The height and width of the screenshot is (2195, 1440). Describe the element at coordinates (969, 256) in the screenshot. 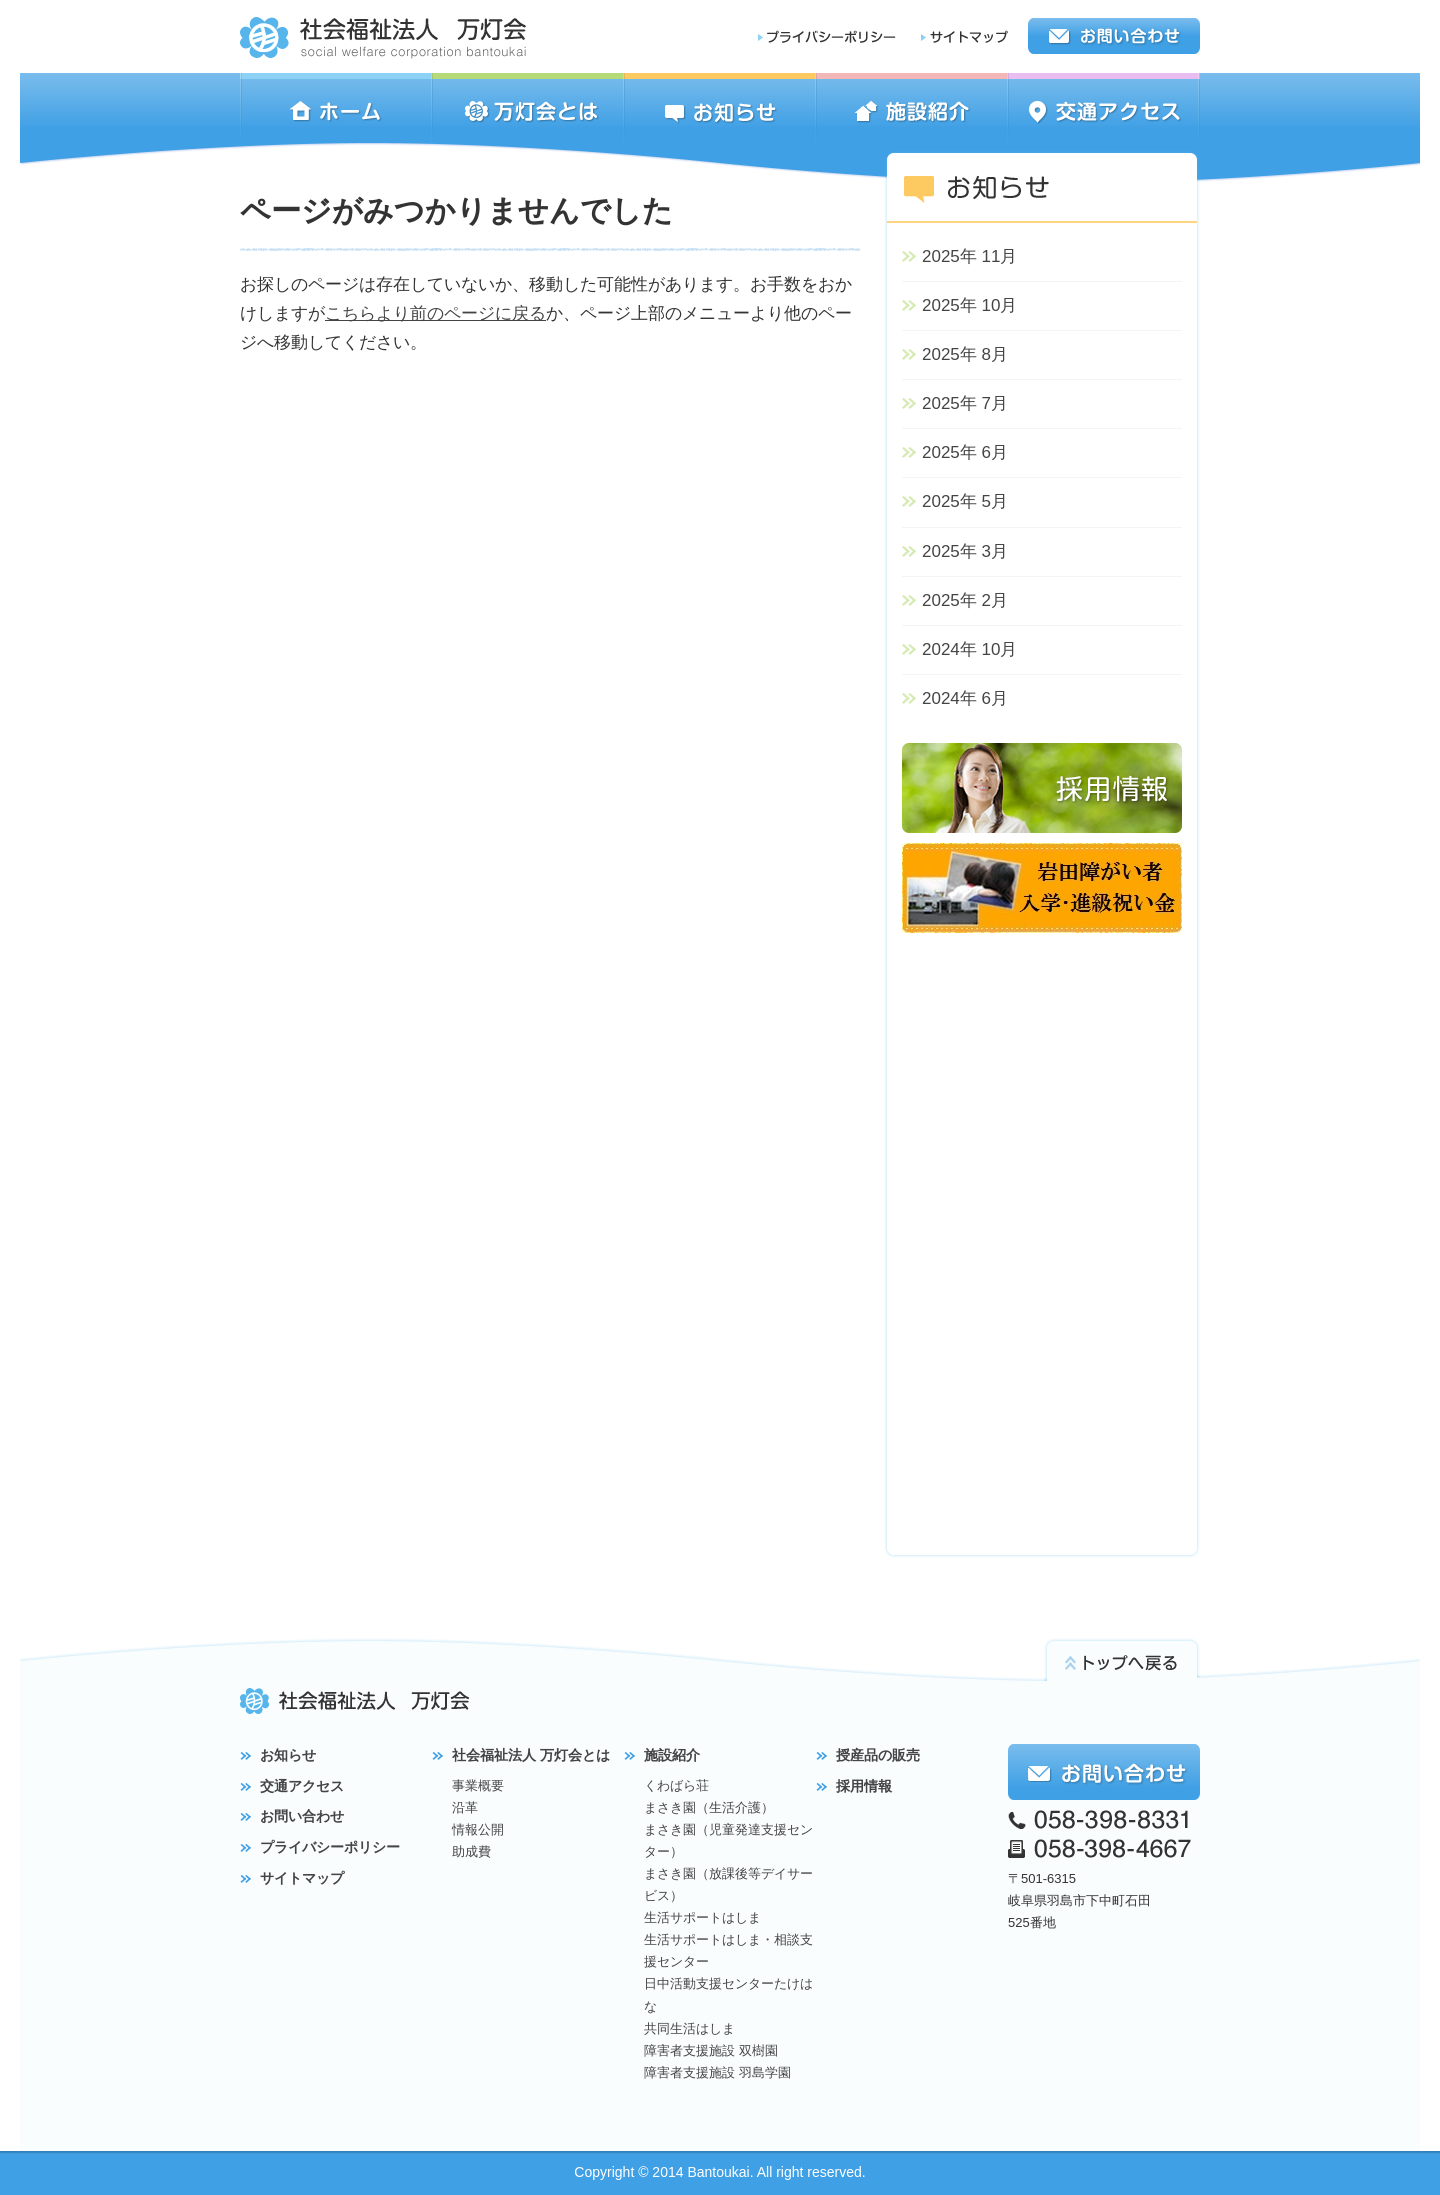

I see `2025年 11月` at that location.